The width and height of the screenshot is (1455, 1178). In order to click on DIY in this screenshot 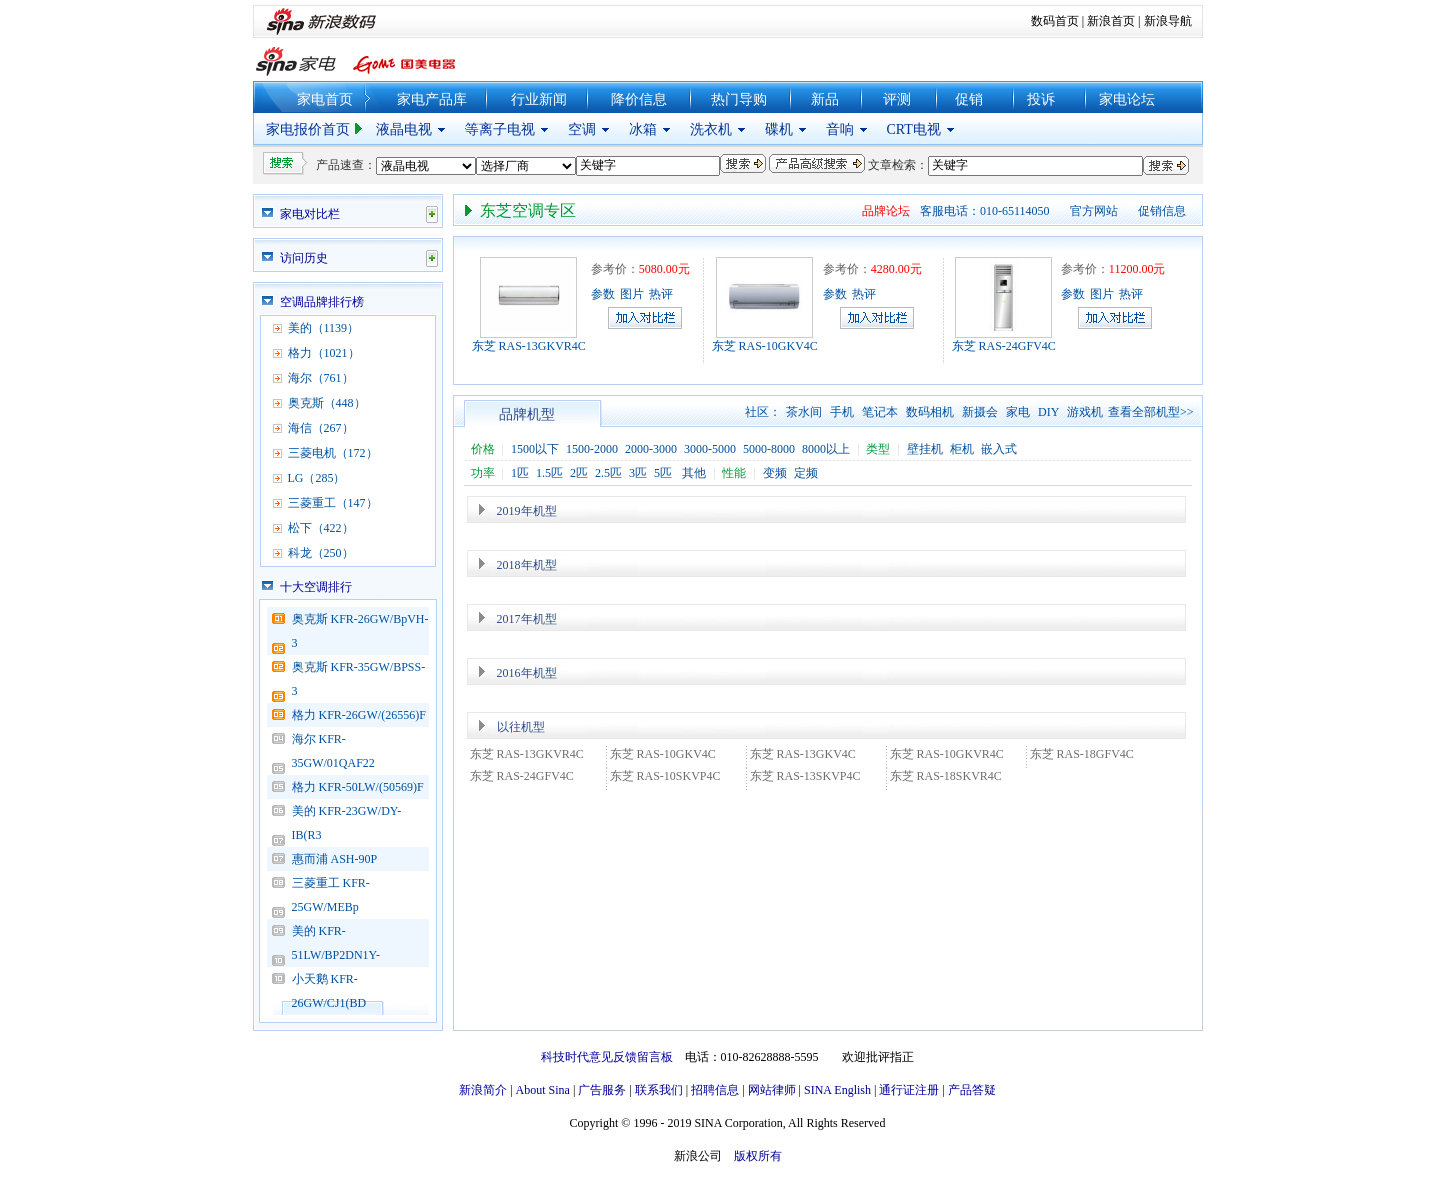, I will do `click(1048, 412)`.